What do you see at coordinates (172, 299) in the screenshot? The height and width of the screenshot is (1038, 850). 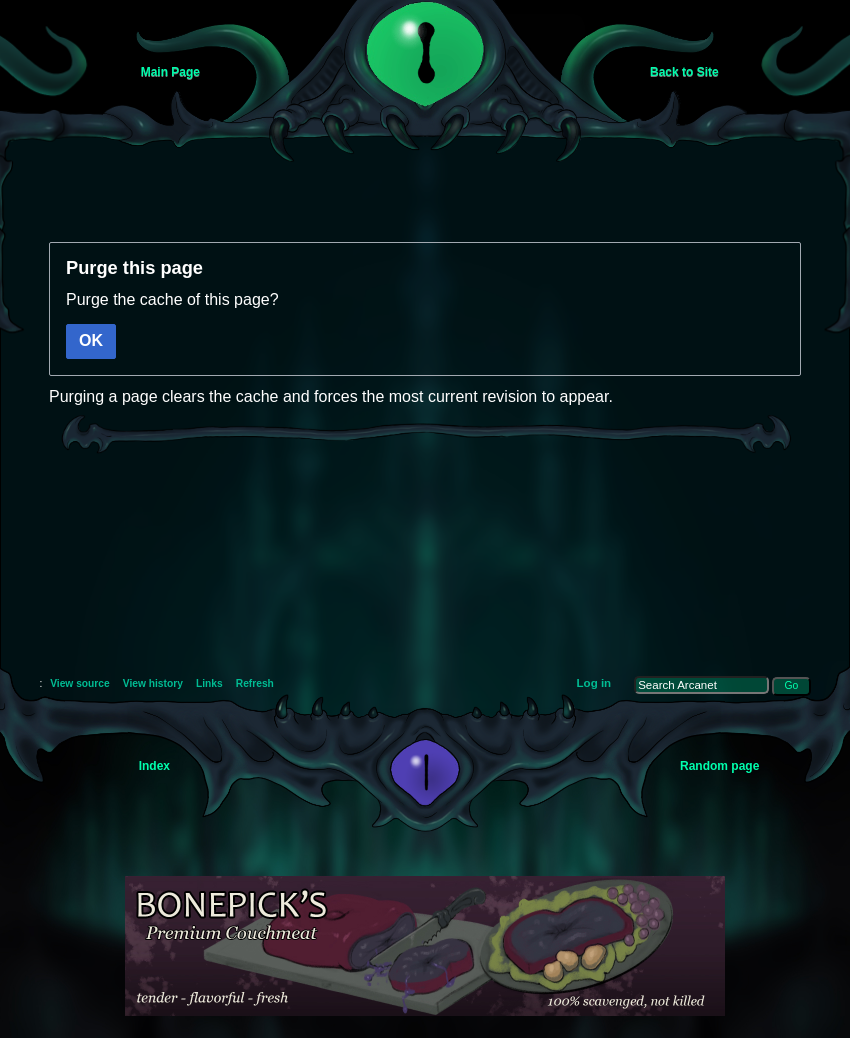 I see `Purge the cache of this page?` at bounding box center [172, 299].